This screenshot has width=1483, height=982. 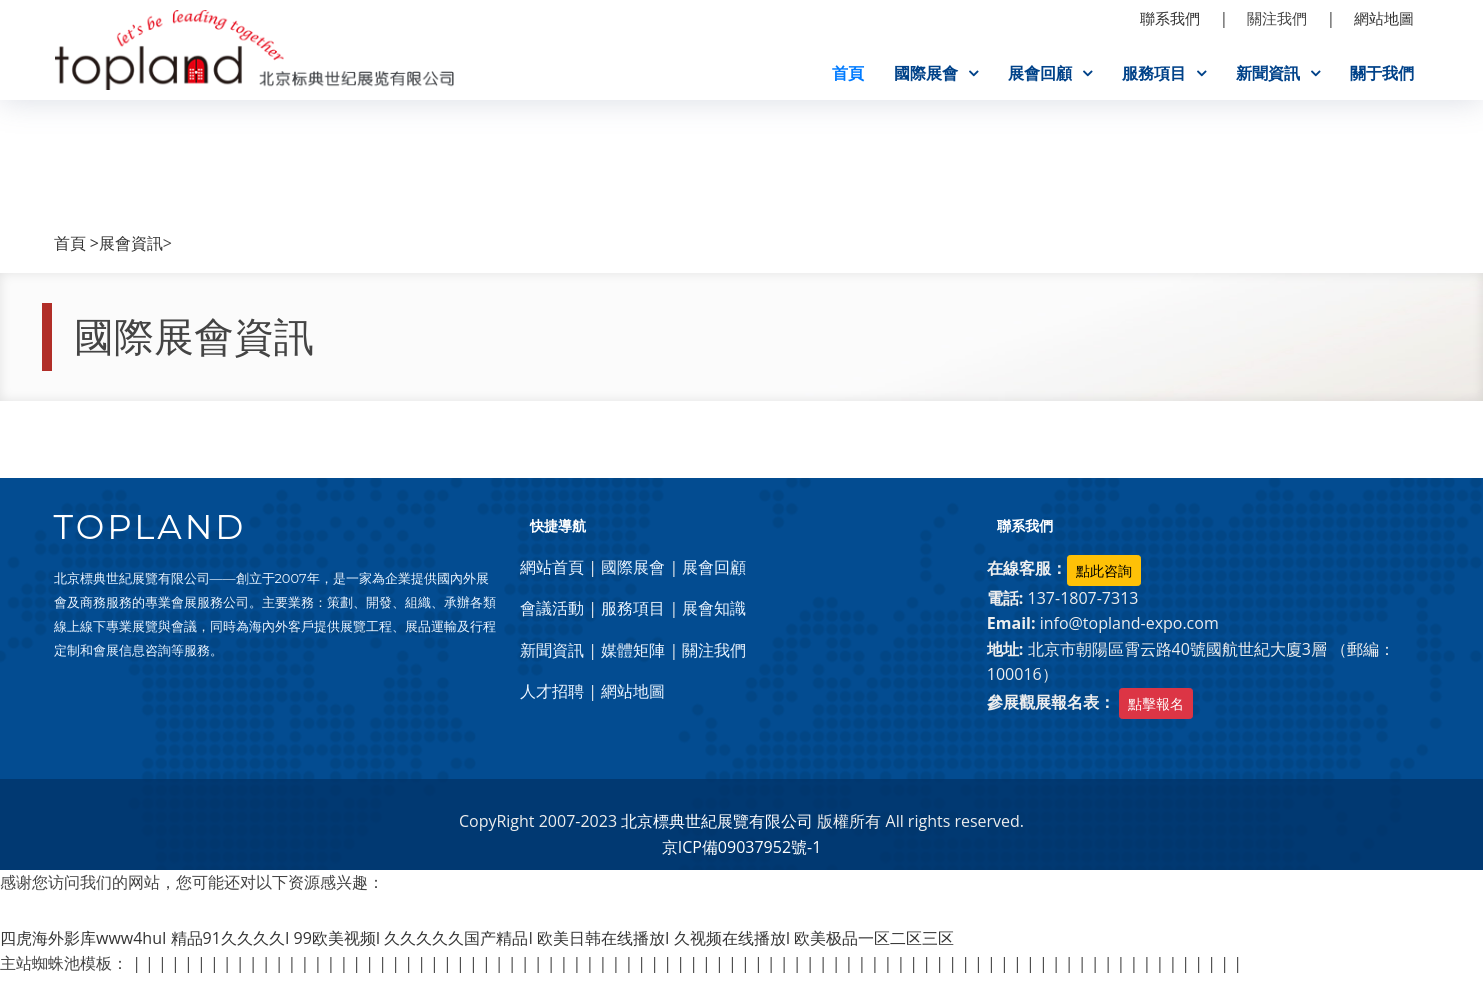 What do you see at coordinates (1268, 73) in the screenshot?
I see `新聞資訊` at bounding box center [1268, 73].